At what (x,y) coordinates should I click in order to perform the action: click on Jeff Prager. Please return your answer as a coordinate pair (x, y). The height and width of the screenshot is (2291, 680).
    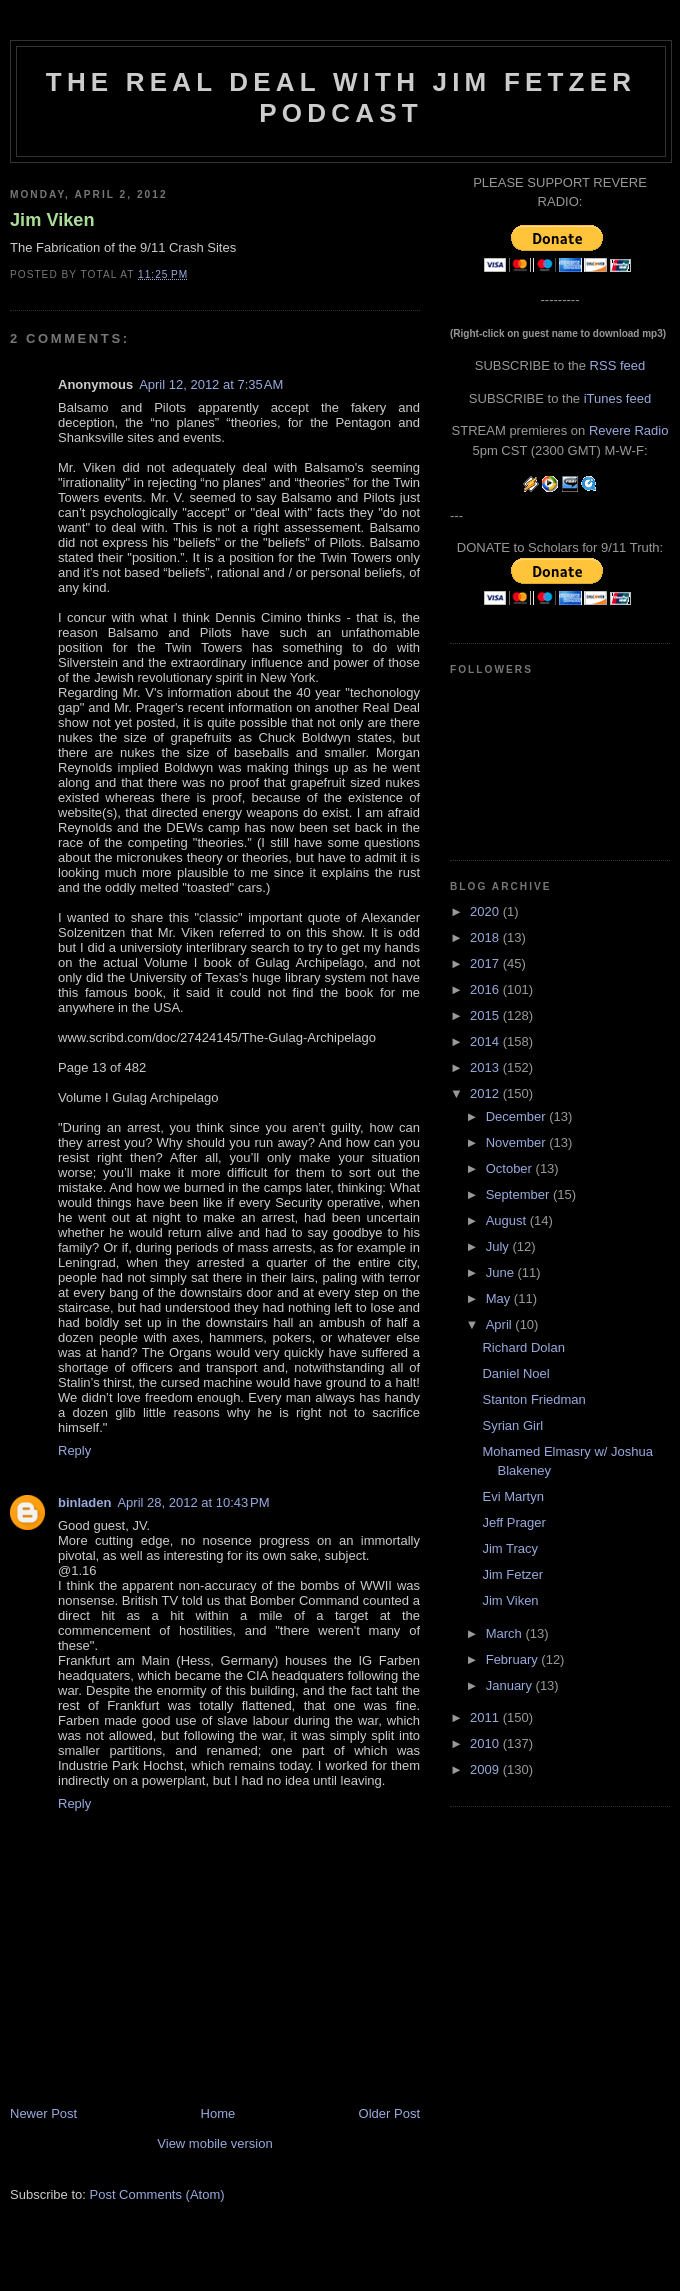
    Looking at the image, I should click on (513, 1522).